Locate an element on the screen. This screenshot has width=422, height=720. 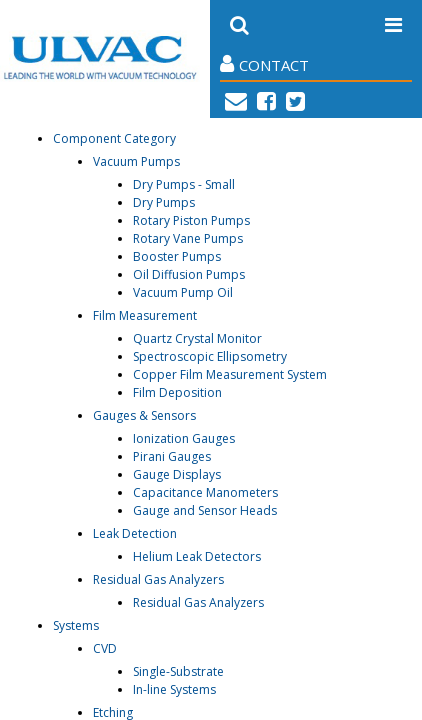
Rotary Vane Pumps is located at coordinates (188, 238).